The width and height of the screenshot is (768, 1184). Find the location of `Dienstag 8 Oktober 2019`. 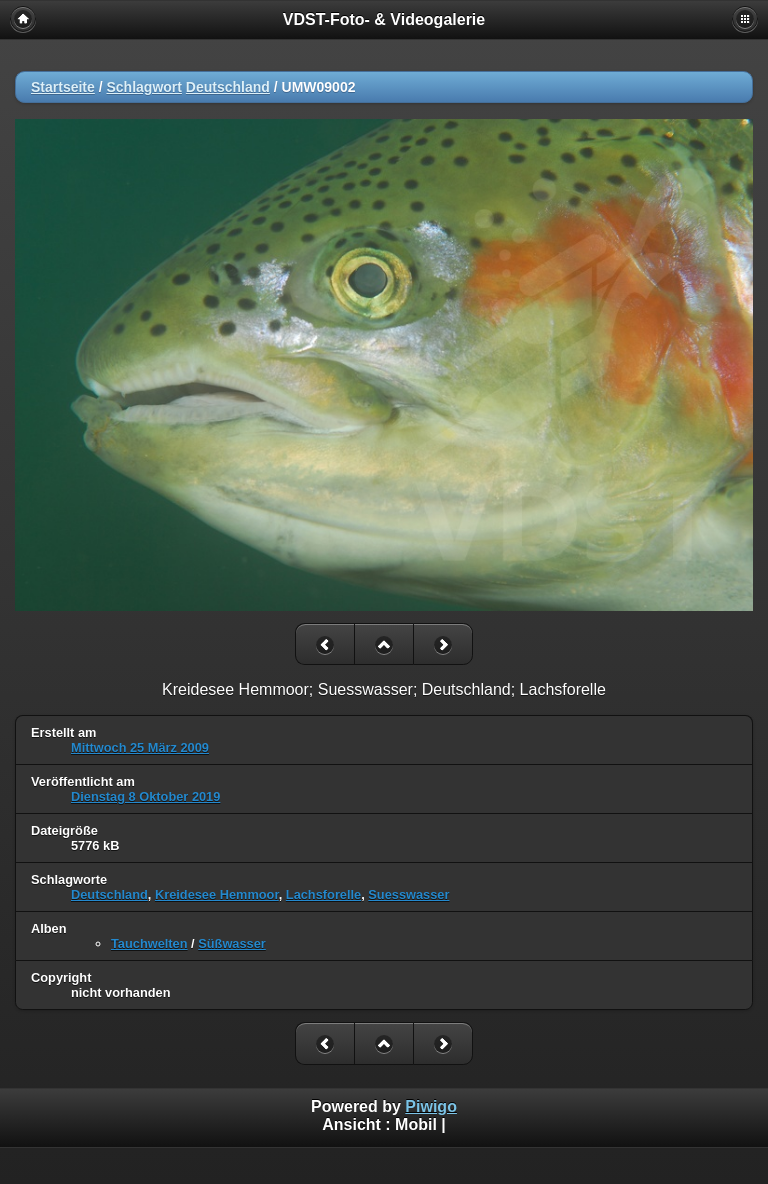

Dienstag 8 Oktober 2019 is located at coordinates (145, 796).